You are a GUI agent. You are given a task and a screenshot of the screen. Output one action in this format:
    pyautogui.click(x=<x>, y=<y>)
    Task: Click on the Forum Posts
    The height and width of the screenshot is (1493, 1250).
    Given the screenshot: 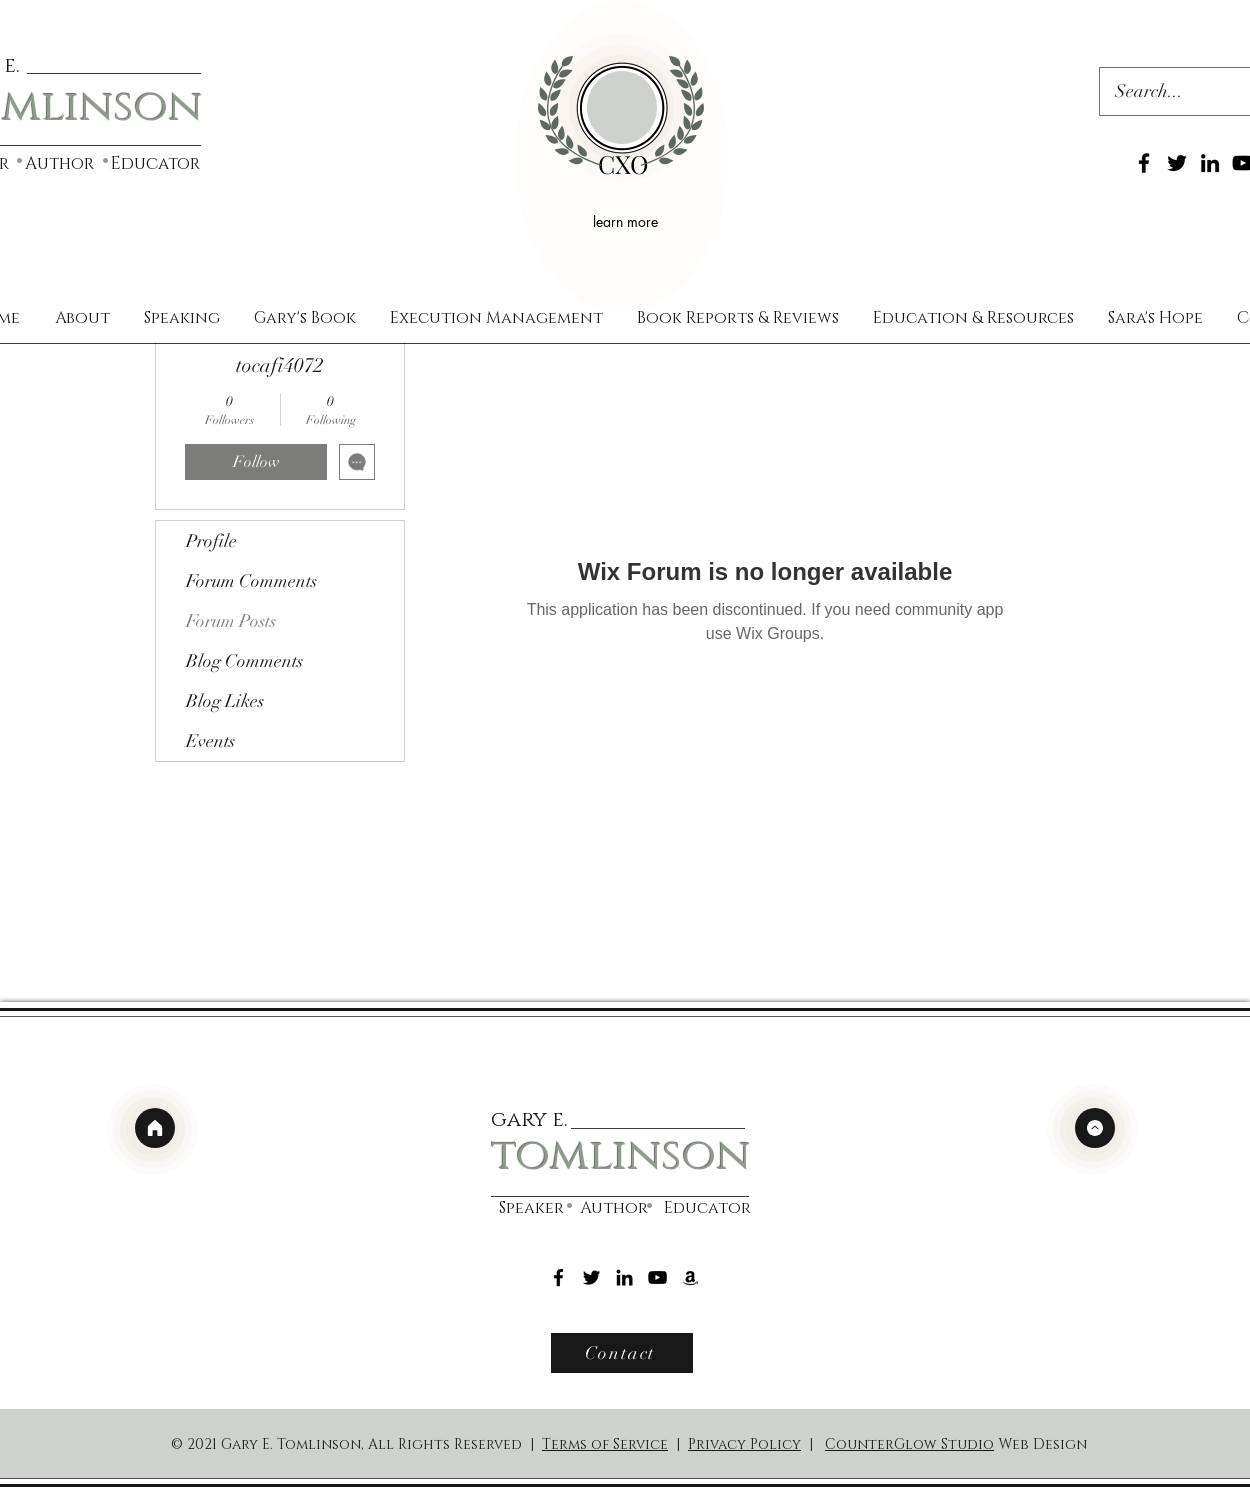 What is the action you would take?
    pyautogui.click(x=231, y=621)
    